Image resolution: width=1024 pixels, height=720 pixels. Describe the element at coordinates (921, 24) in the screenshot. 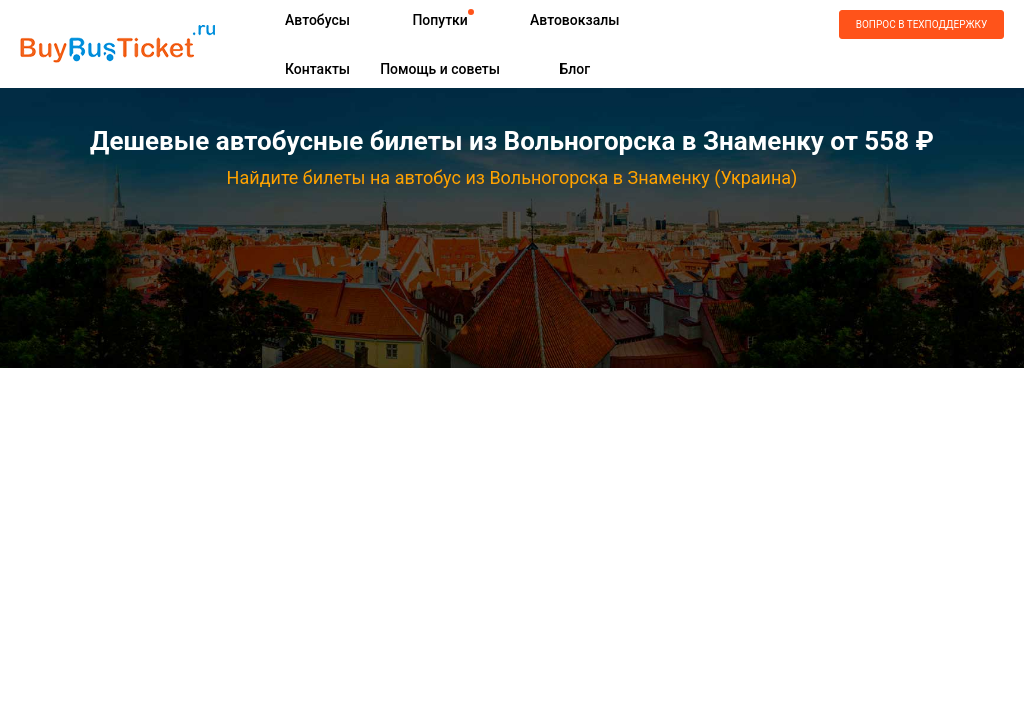

I see `Вопрос в техподдержку` at that location.